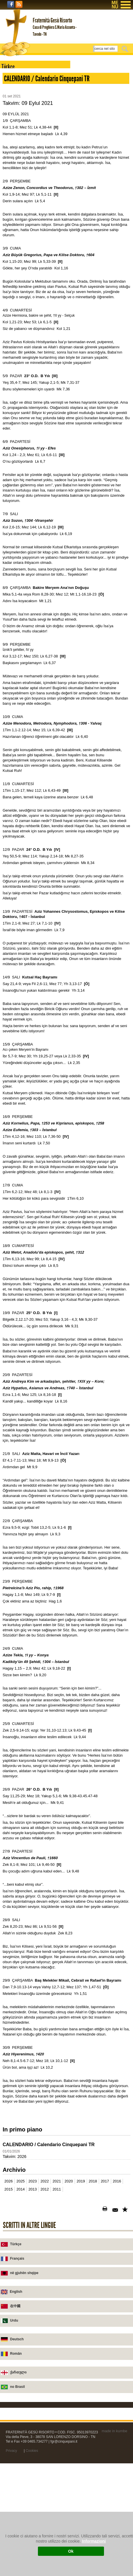 The height and width of the screenshot is (2576, 133). What do you see at coordinates (22, 99) in the screenshot?
I see `Chiesa di Tavodo` at bounding box center [22, 99].